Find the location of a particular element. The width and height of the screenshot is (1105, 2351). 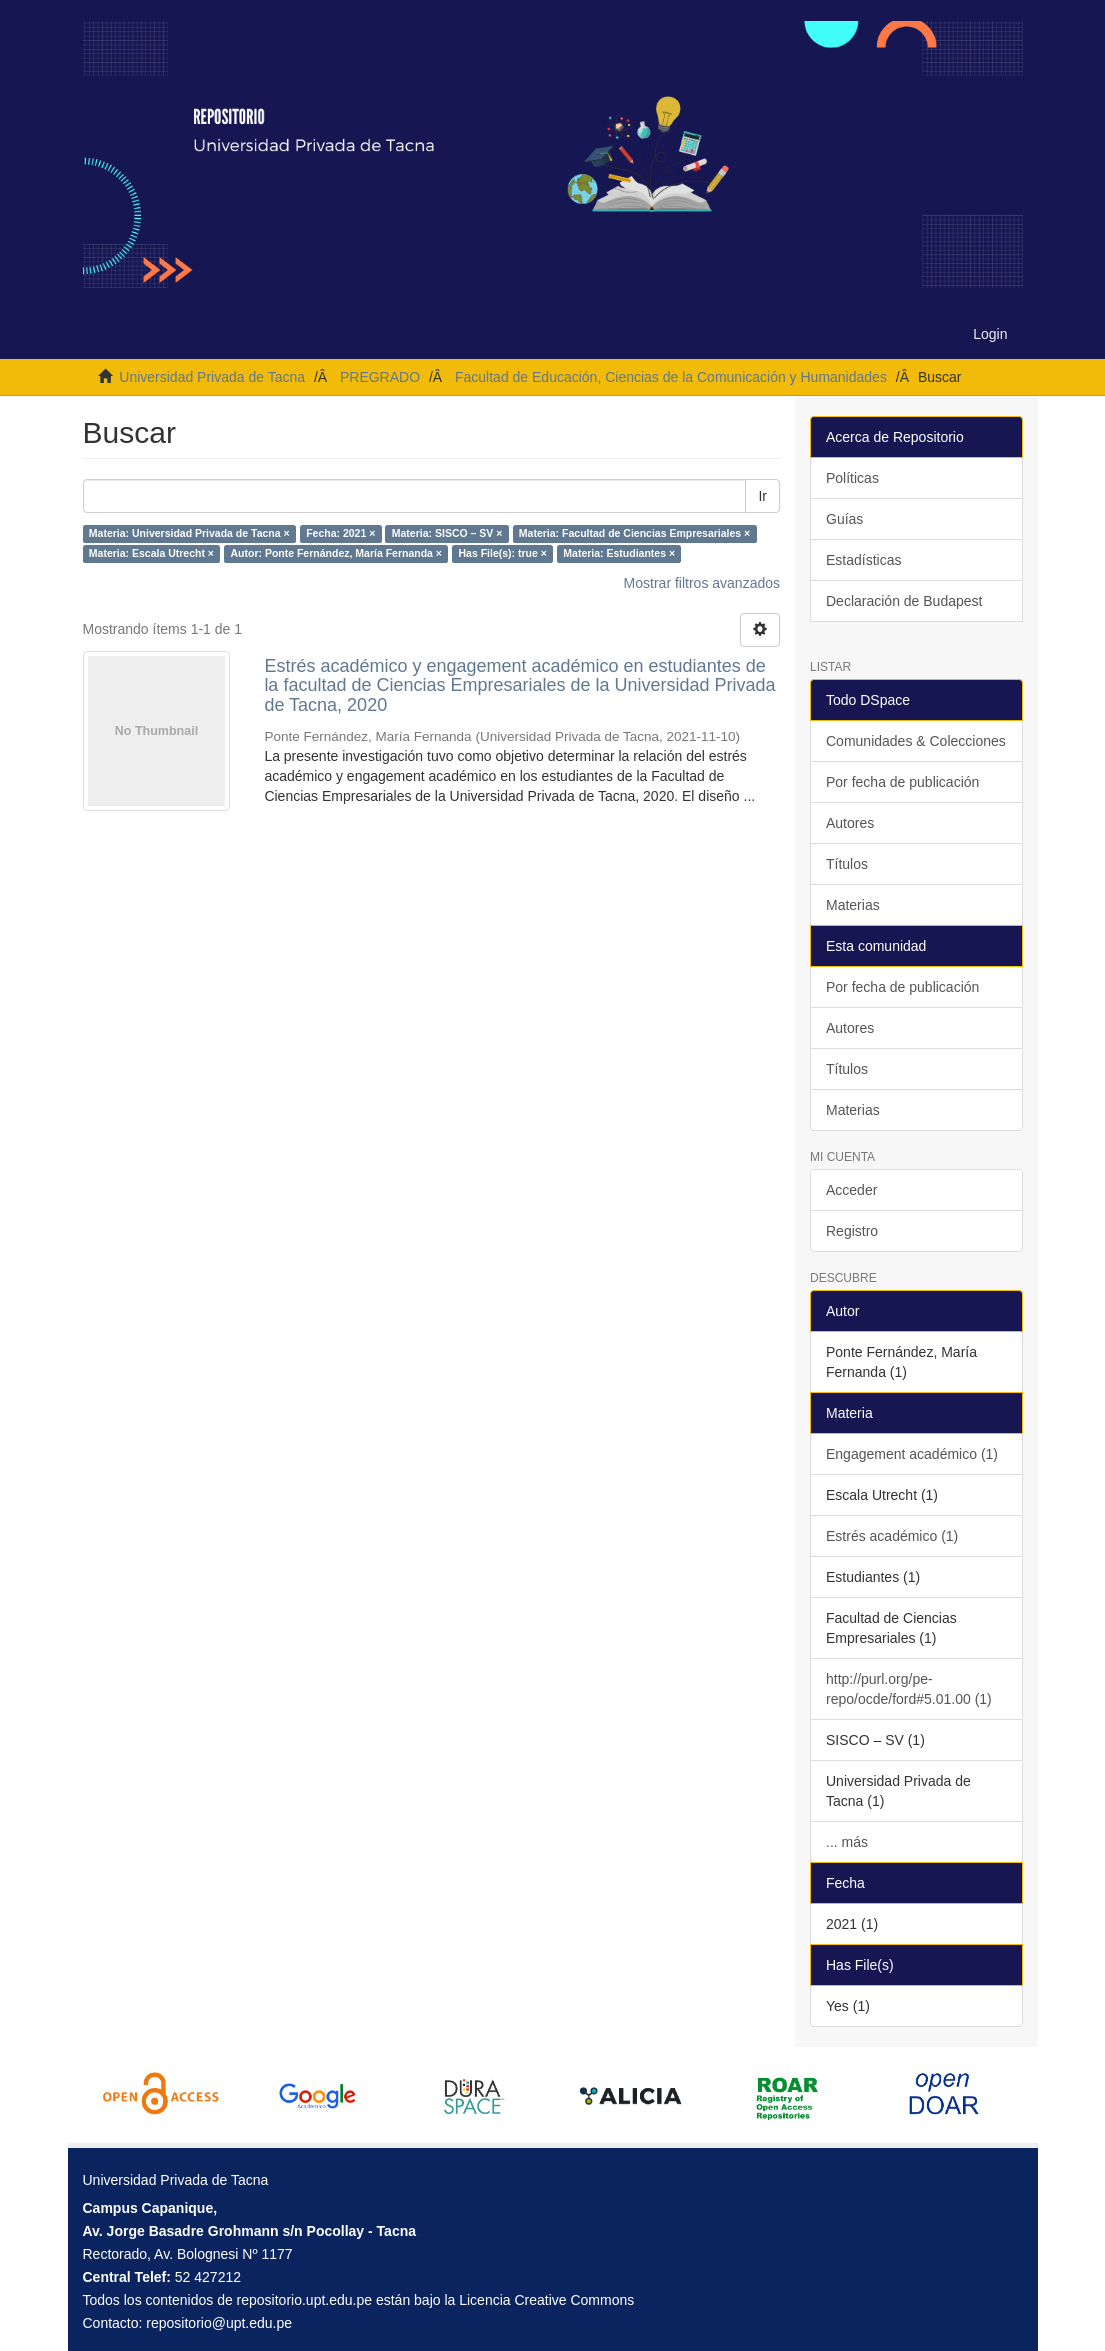

Fecha: 2021 × is located at coordinates (340, 534).